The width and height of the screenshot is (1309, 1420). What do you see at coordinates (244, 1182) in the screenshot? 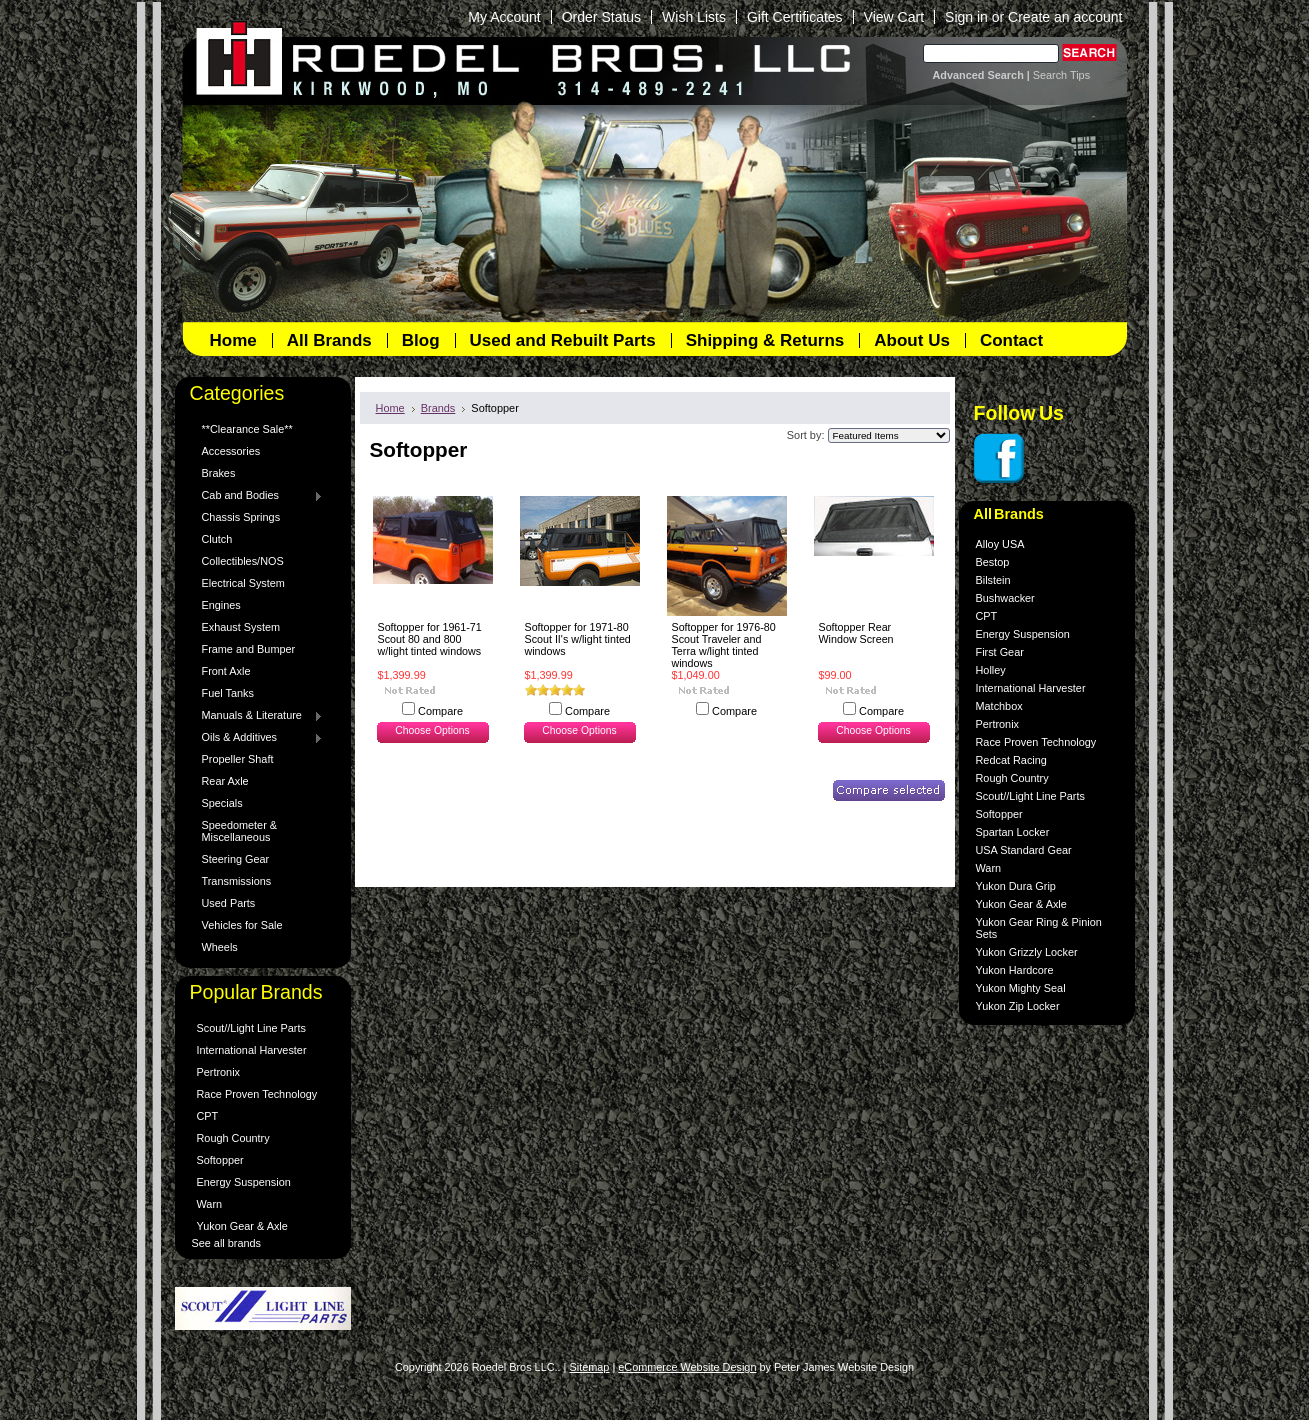
I see `Energy Suspension` at bounding box center [244, 1182].